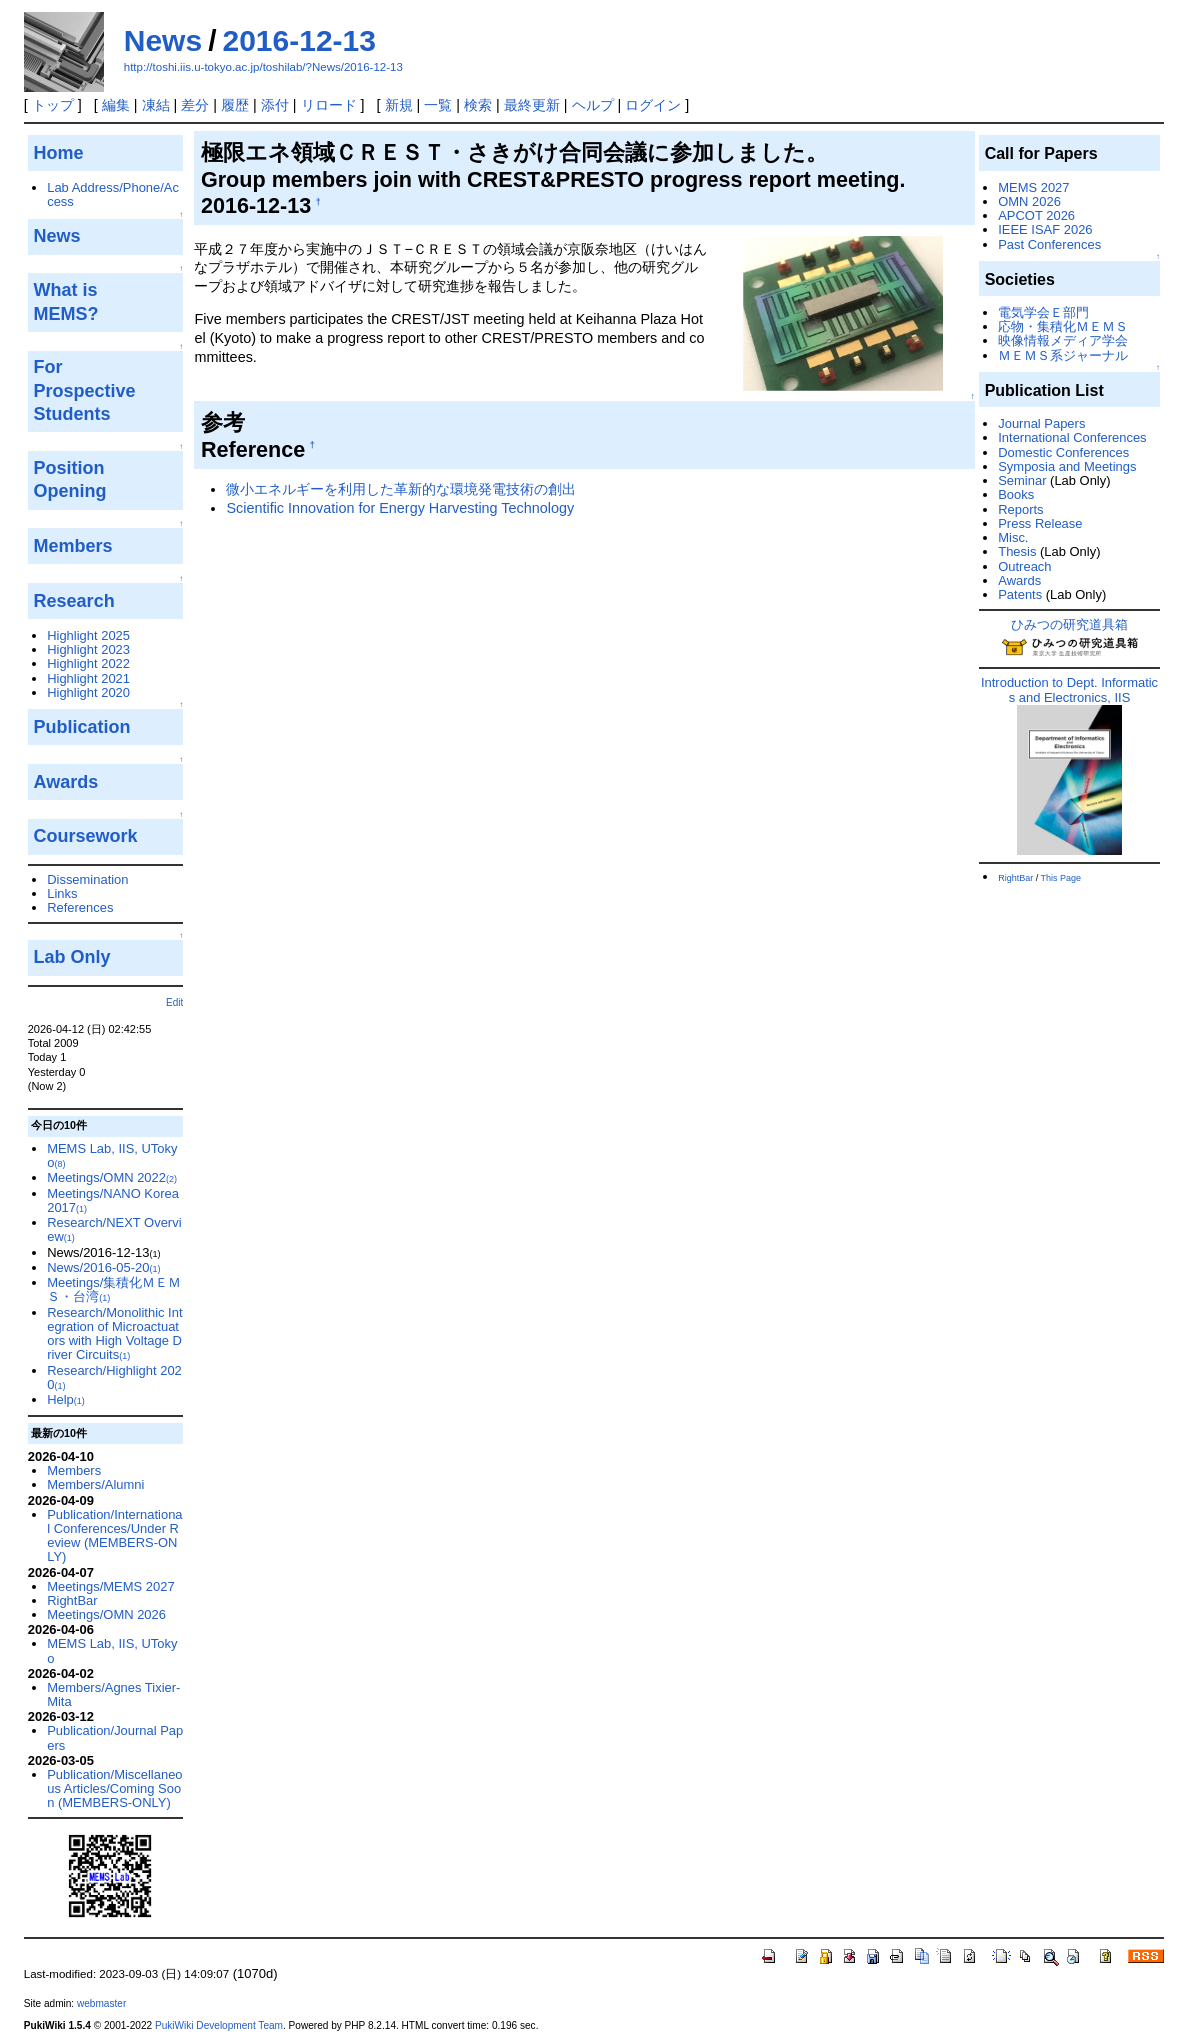 Image resolution: width=1188 pixels, height=2042 pixels. Describe the element at coordinates (1067, 466) in the screenshot. I see `Symposia and Meetings` at that location.